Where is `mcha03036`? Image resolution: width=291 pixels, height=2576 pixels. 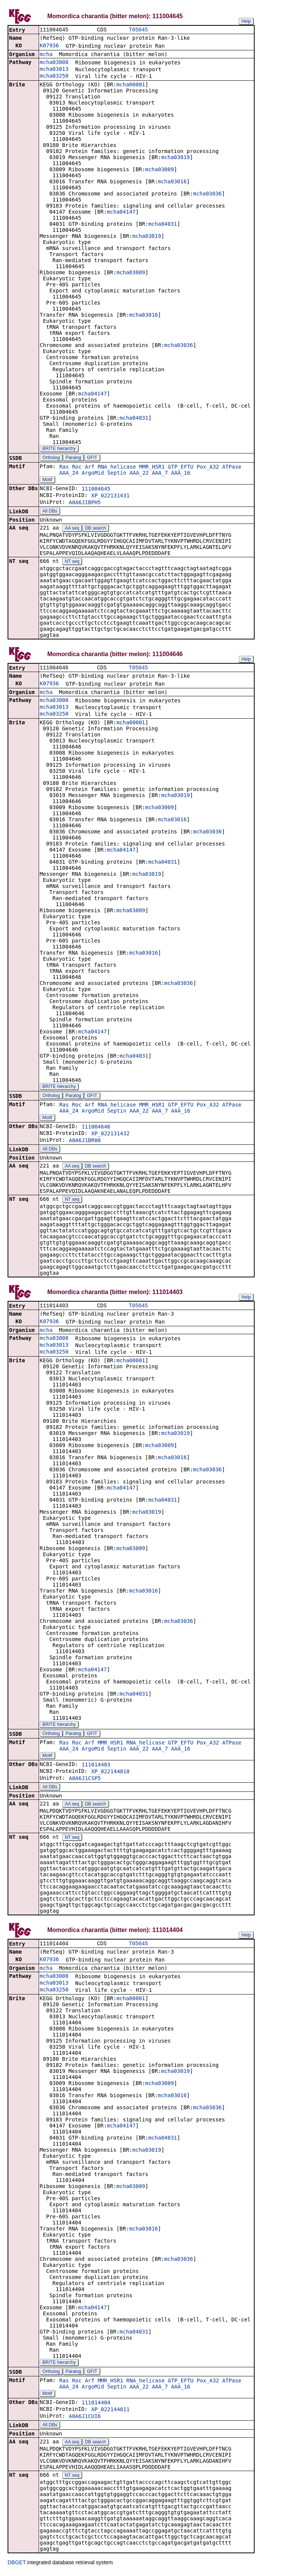 mcha03036 is located at coordinates (207, 194).